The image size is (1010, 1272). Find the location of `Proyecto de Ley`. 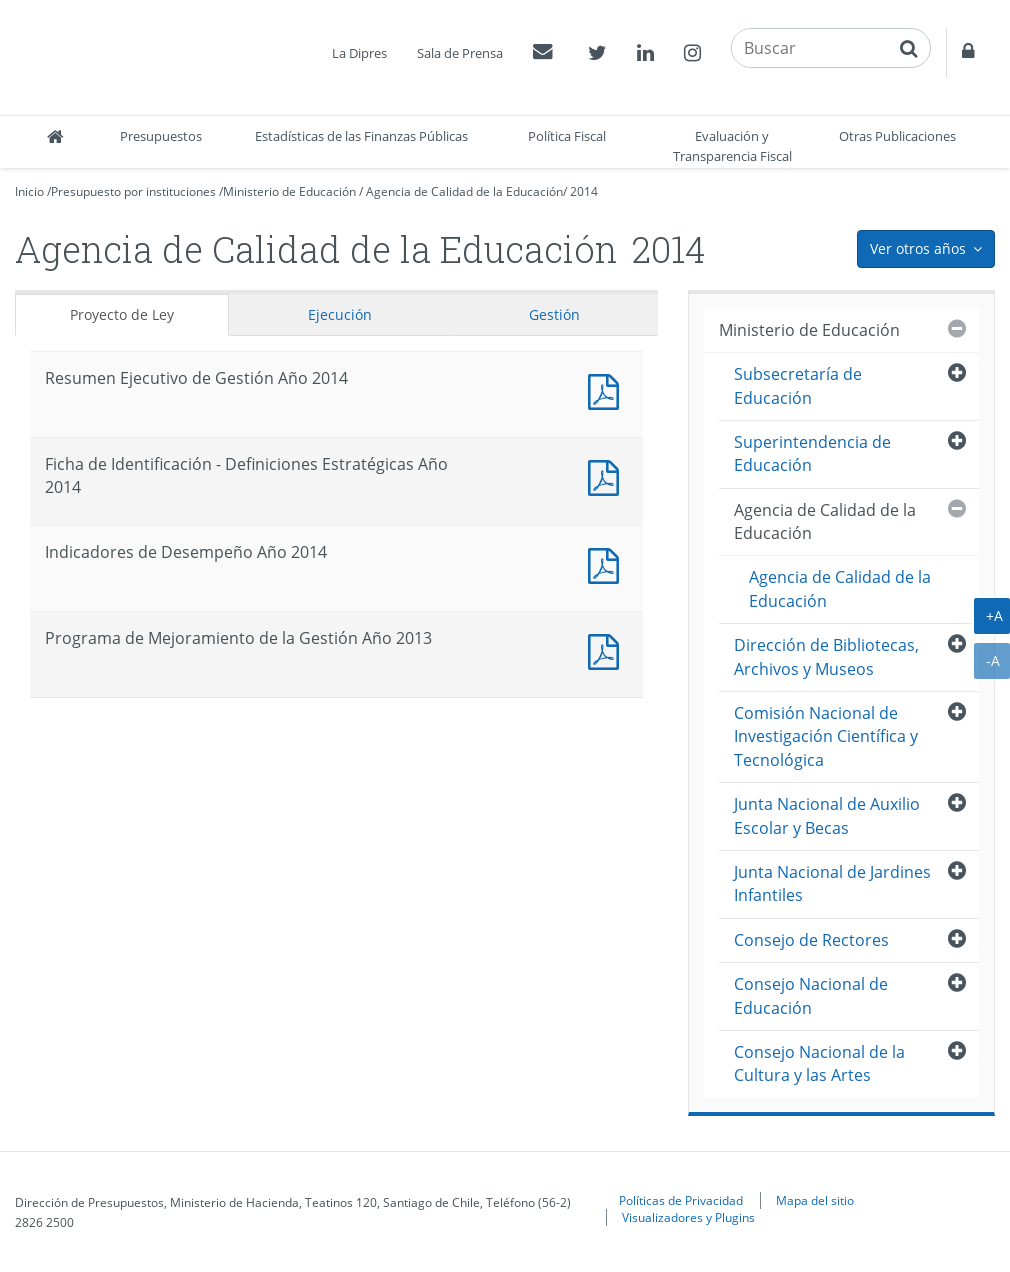

Proyecto de Ley is located at coordinates (122, 314).